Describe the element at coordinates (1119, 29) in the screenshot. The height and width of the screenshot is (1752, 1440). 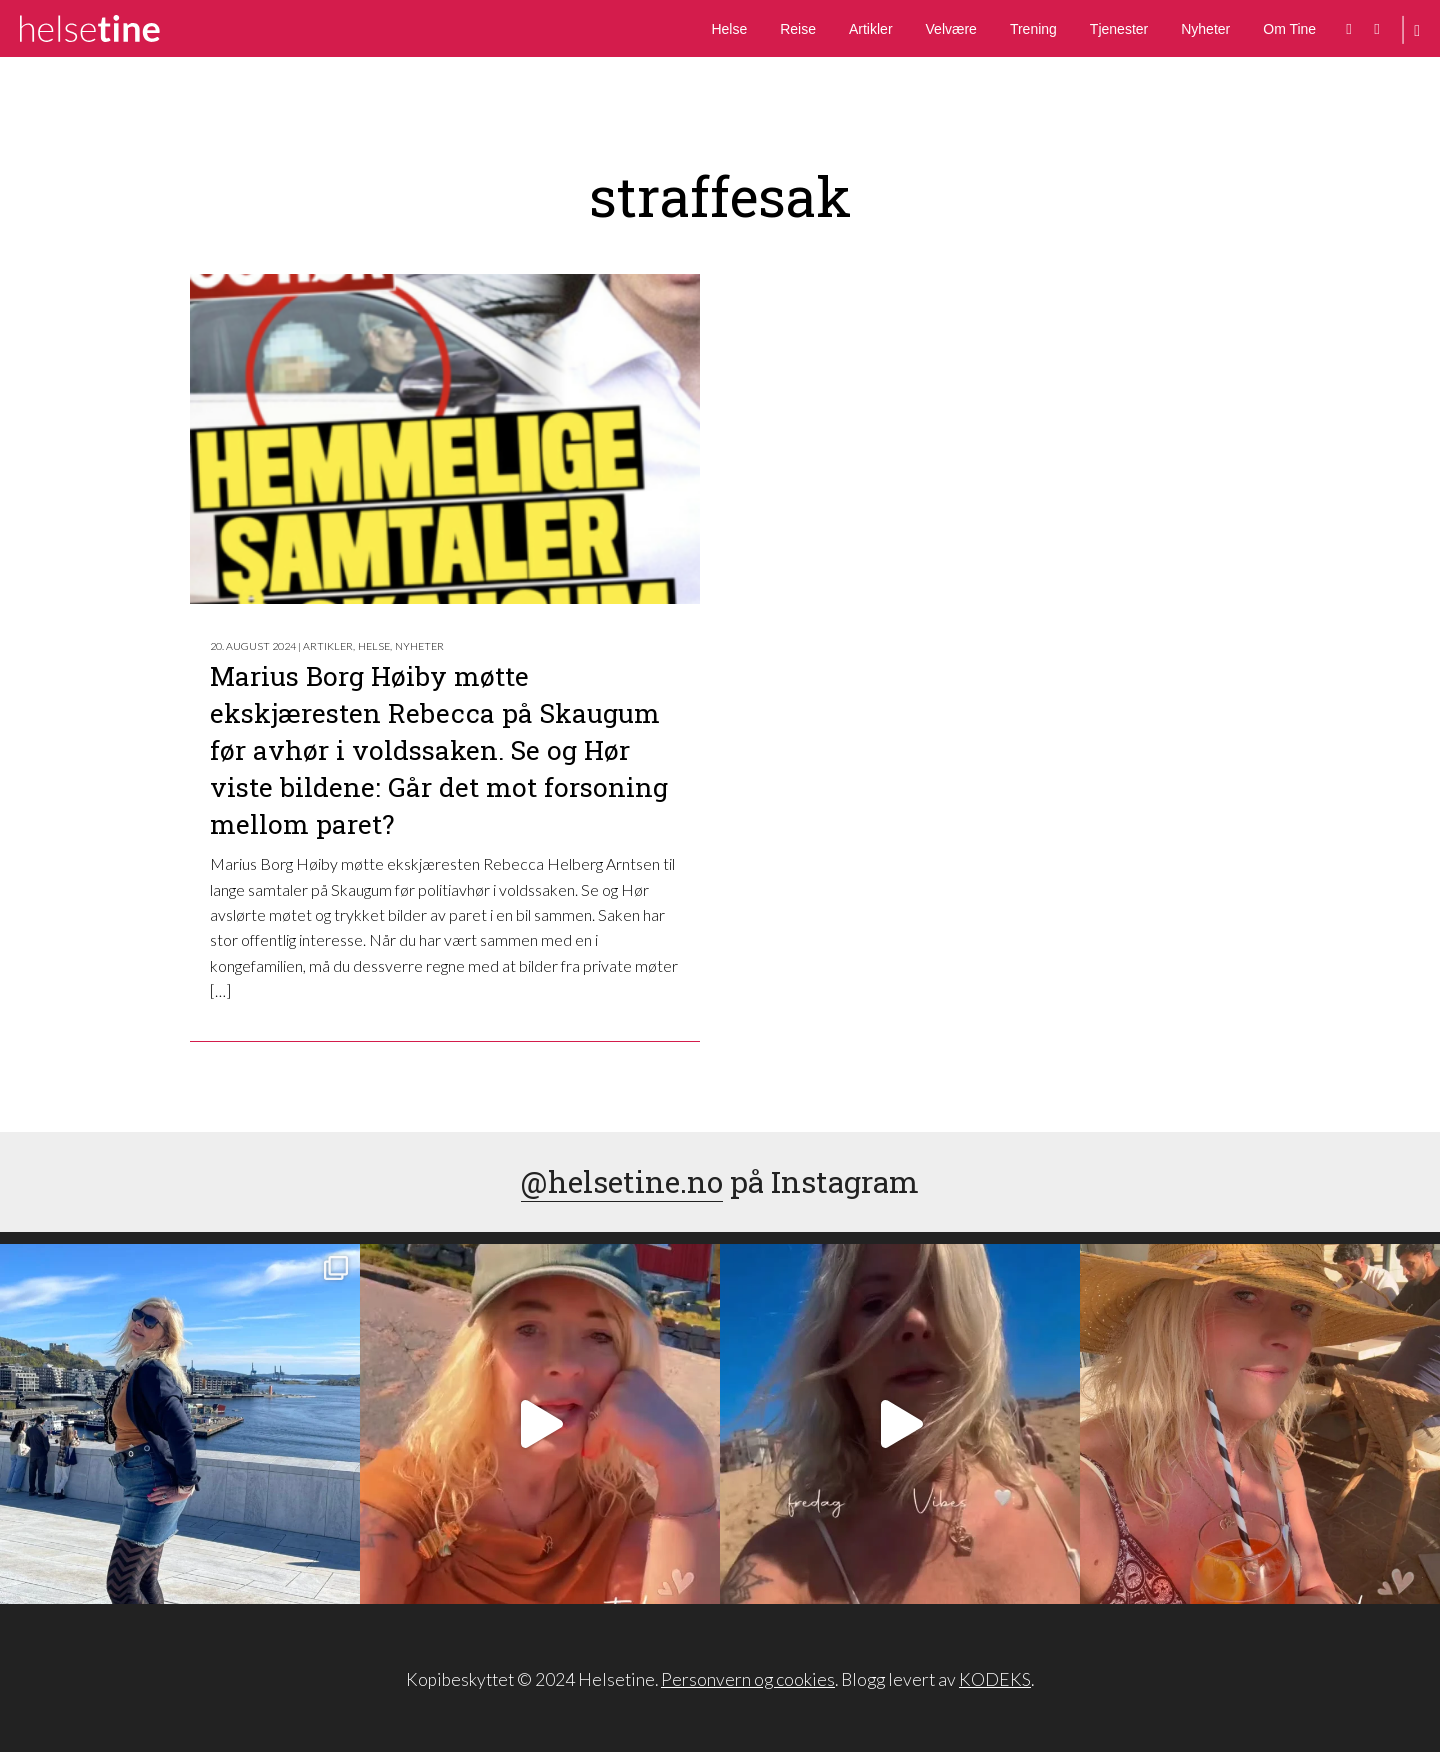
I see `Tjenester` at that location.